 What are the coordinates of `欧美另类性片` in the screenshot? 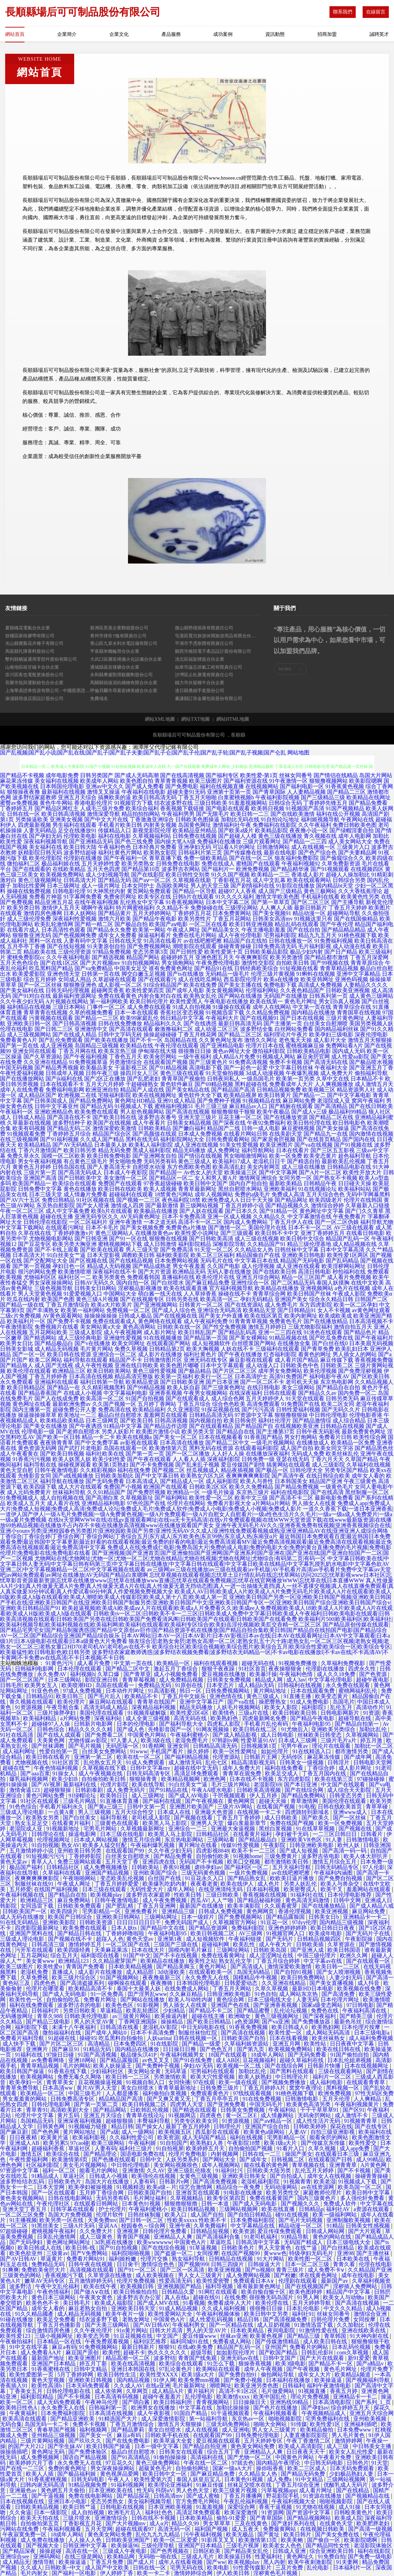 It's located at (194, 919).